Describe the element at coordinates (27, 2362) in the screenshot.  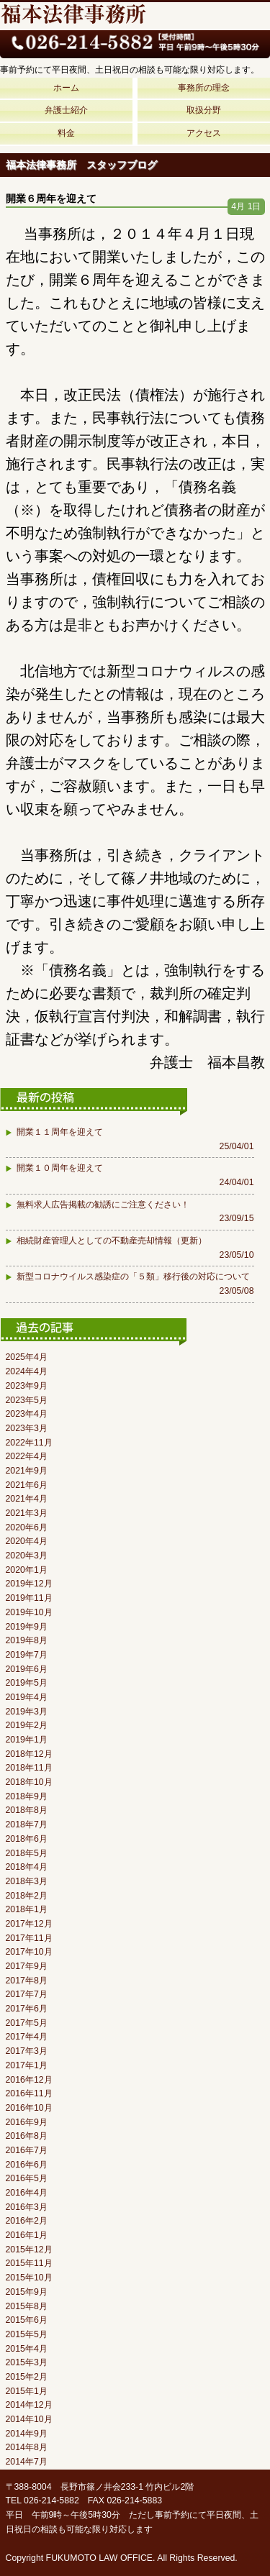
I see `2015年3月` at that location.